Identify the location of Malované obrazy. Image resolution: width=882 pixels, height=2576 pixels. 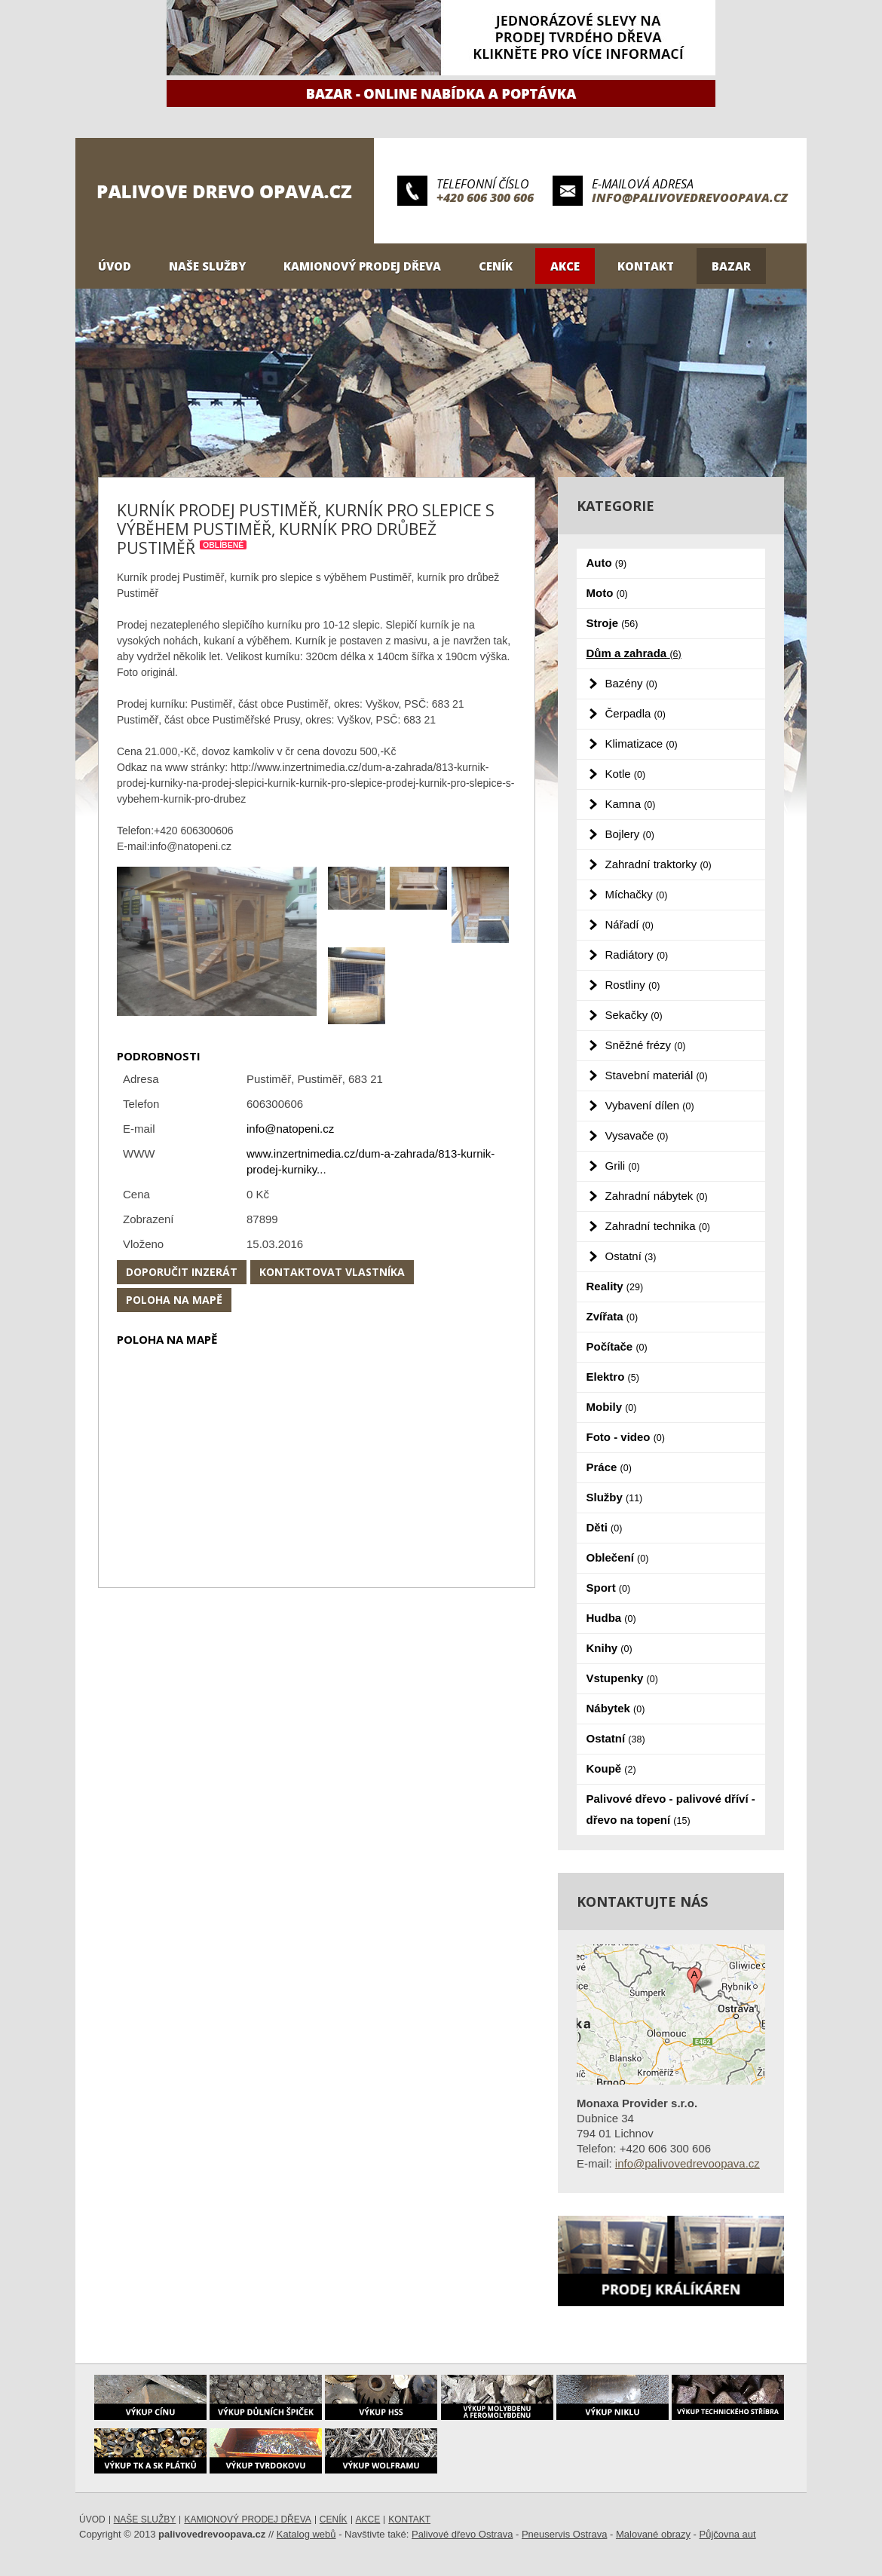
(653, 2534).